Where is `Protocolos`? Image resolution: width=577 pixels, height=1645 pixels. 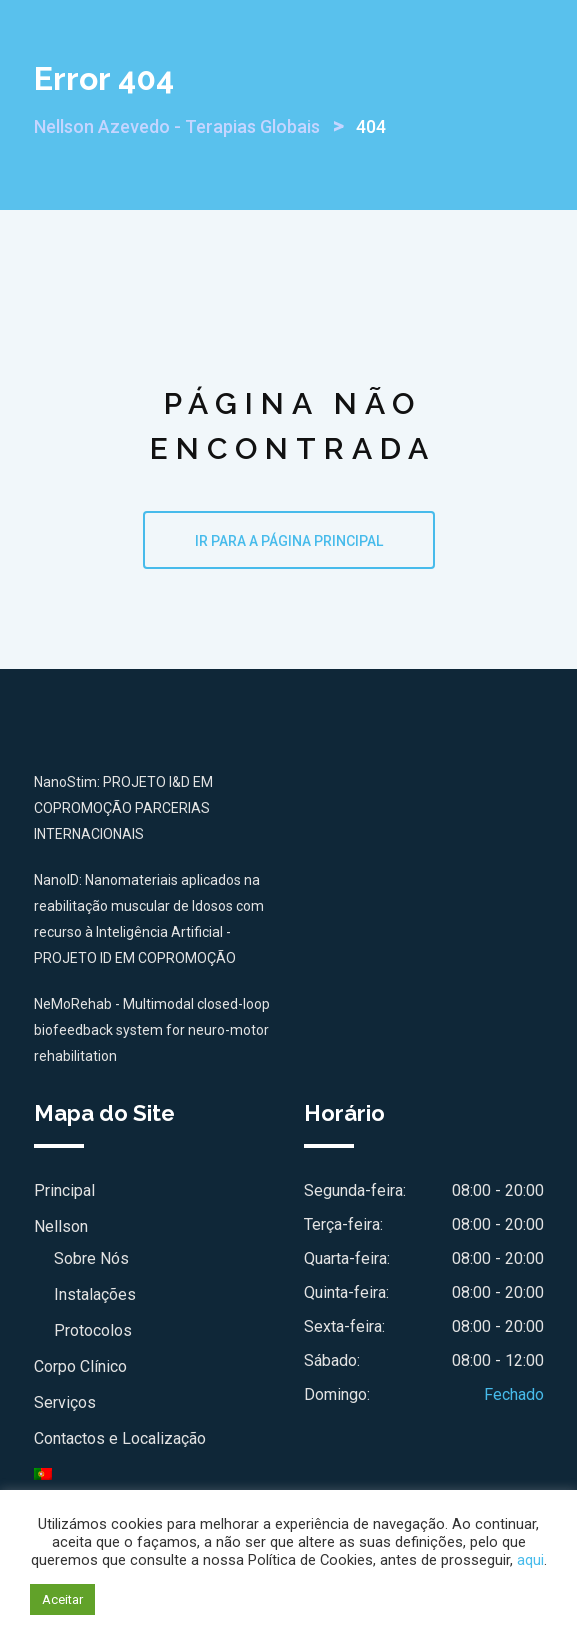 Protocolos is located at coordinates (93, 1330).